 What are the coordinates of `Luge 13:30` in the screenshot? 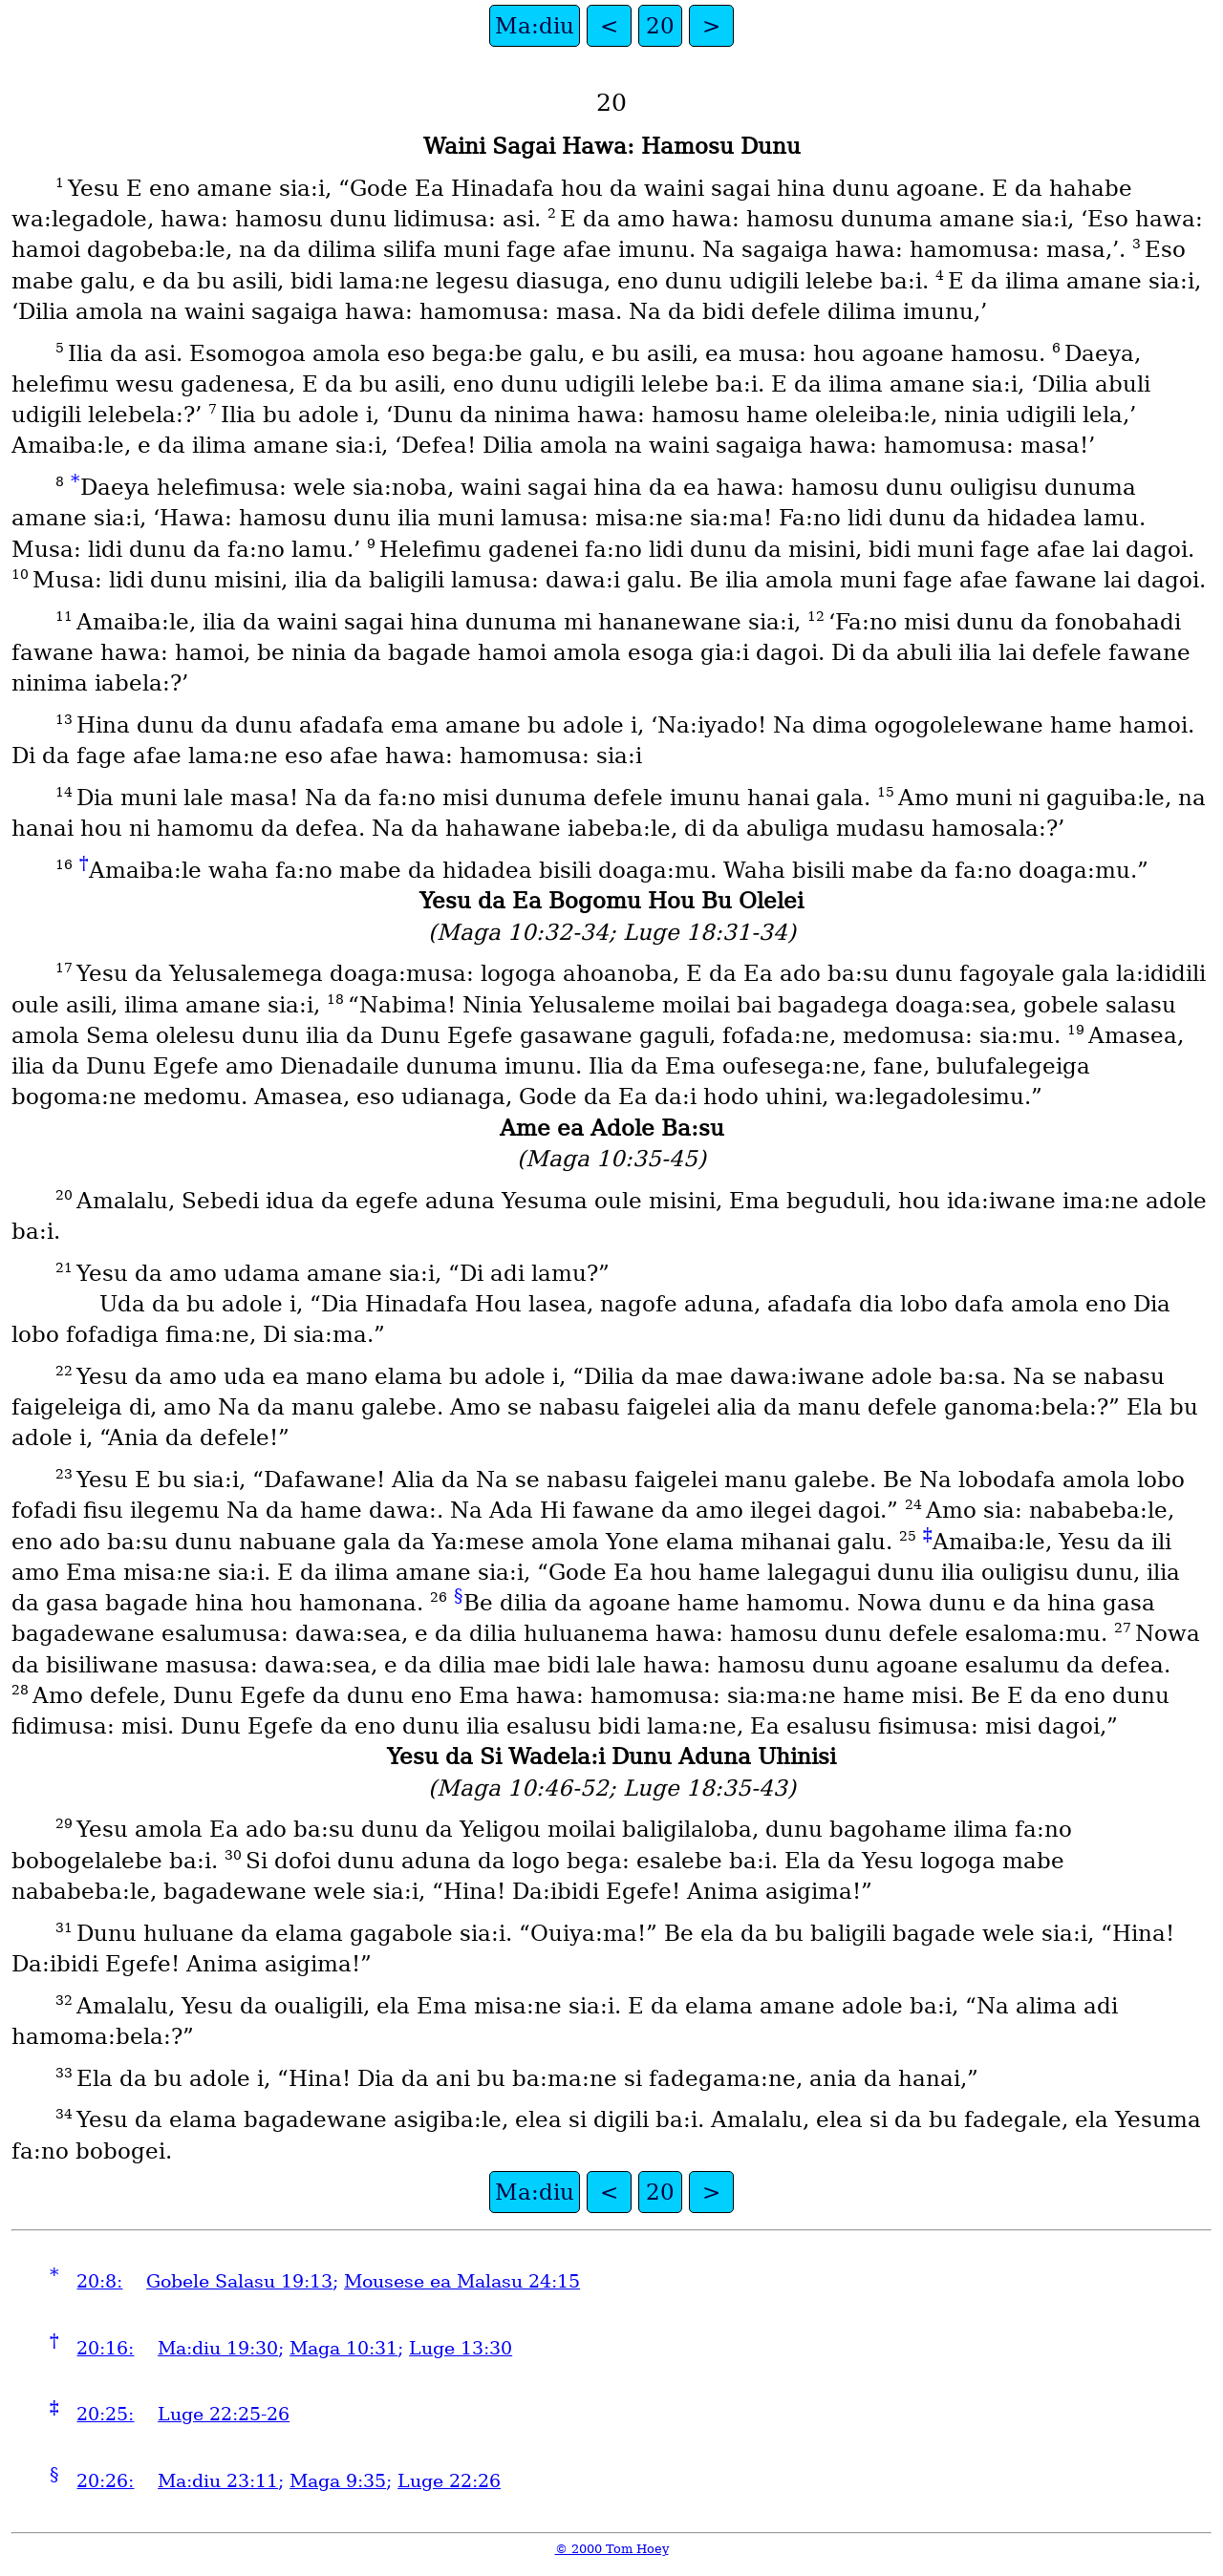 It's located at (460, 2348).